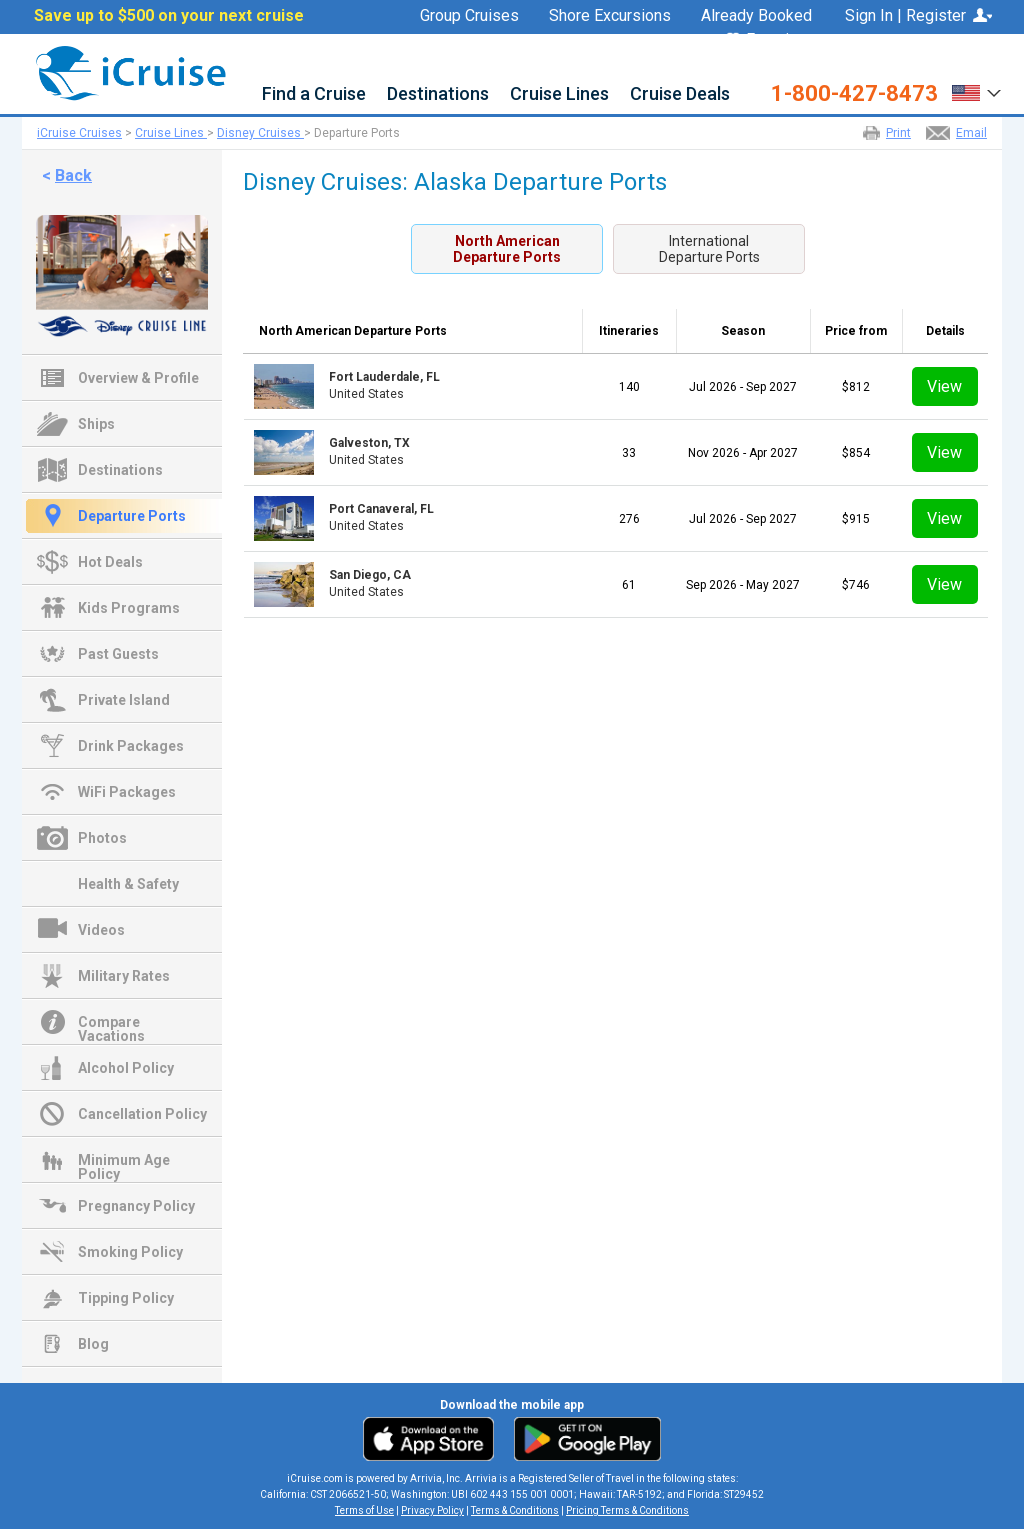 This screenshot has height=1529, width=1024. I want to click on Shore Excursions, so click(610, 16).